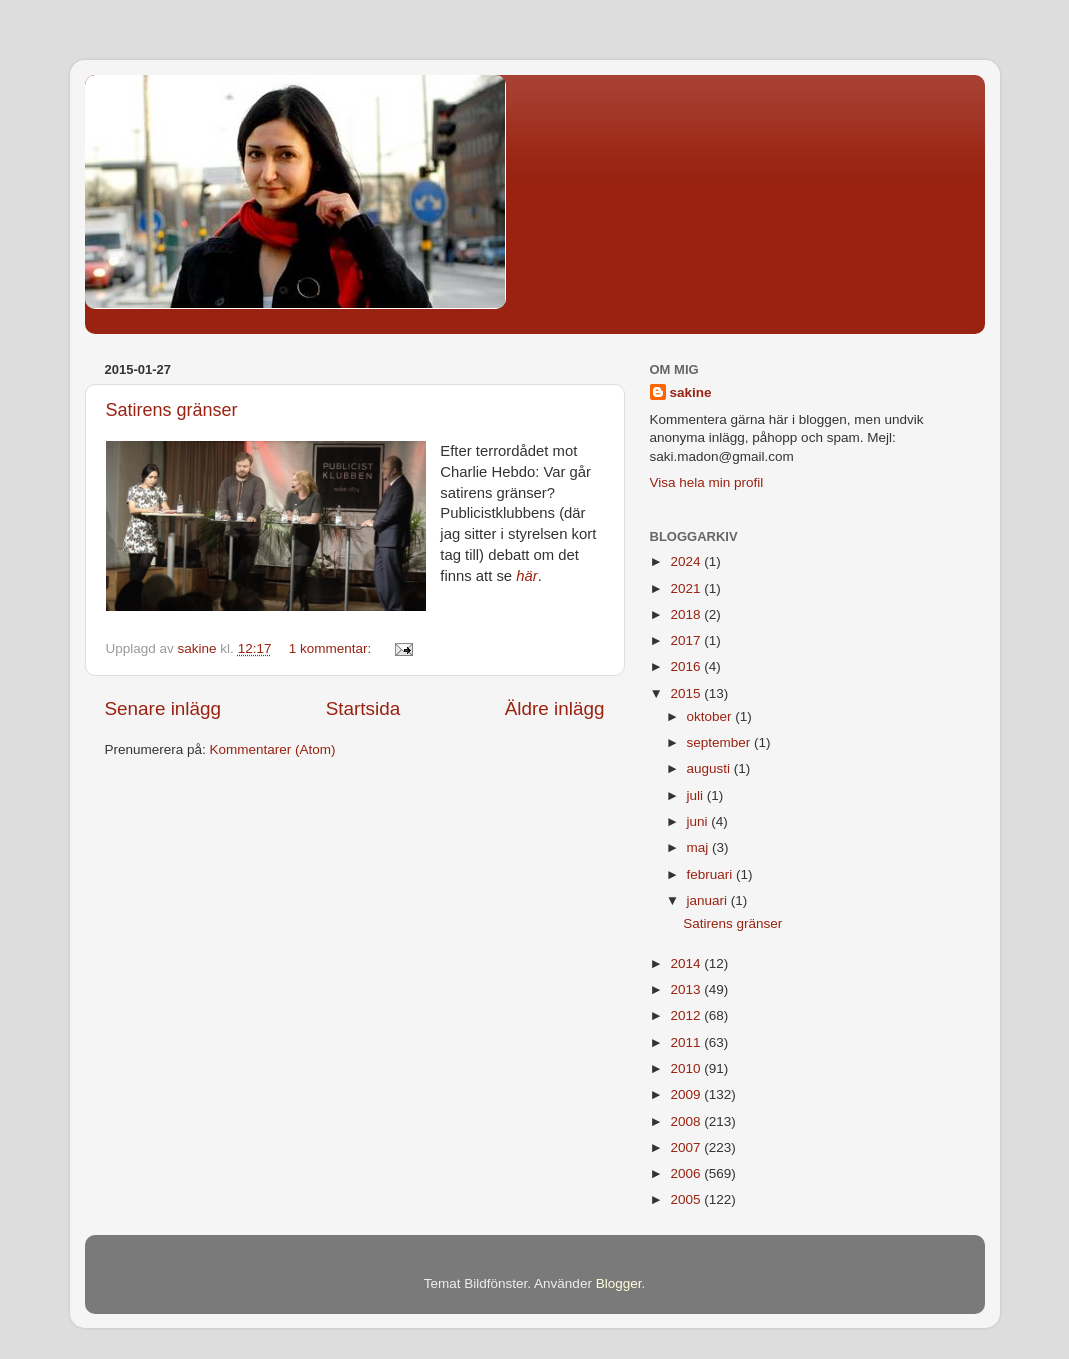  I want to click on 2024, so click(687, 561).